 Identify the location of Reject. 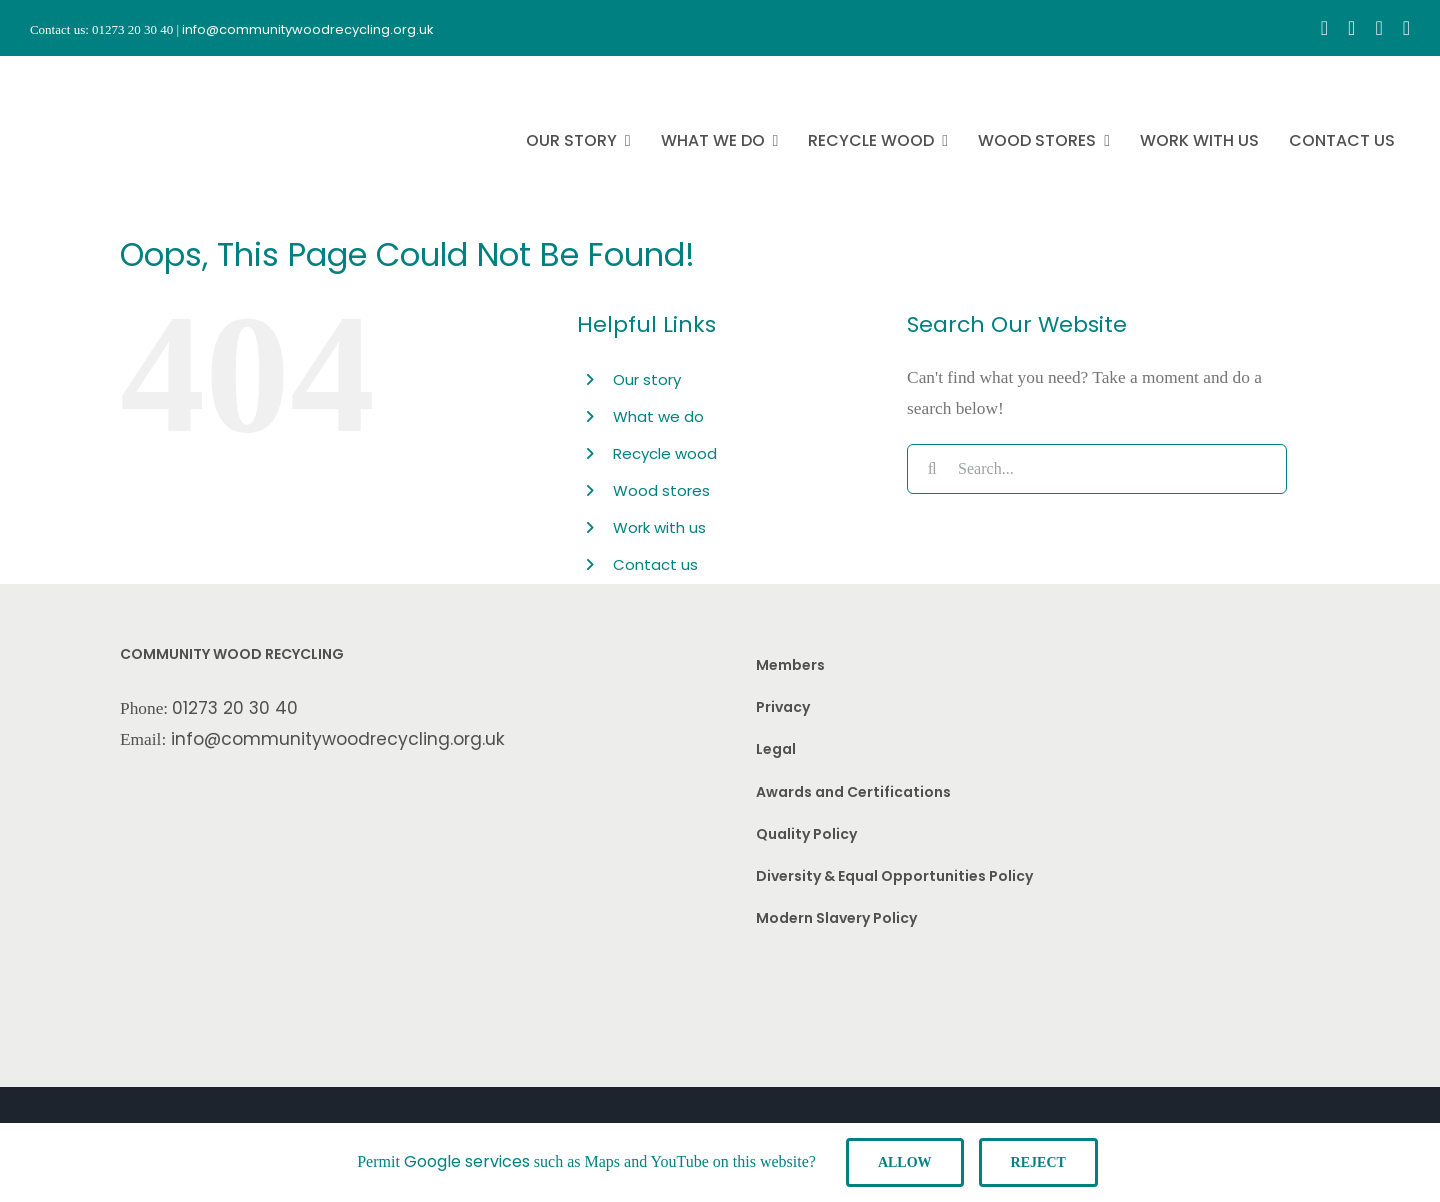
(1038, 1162).